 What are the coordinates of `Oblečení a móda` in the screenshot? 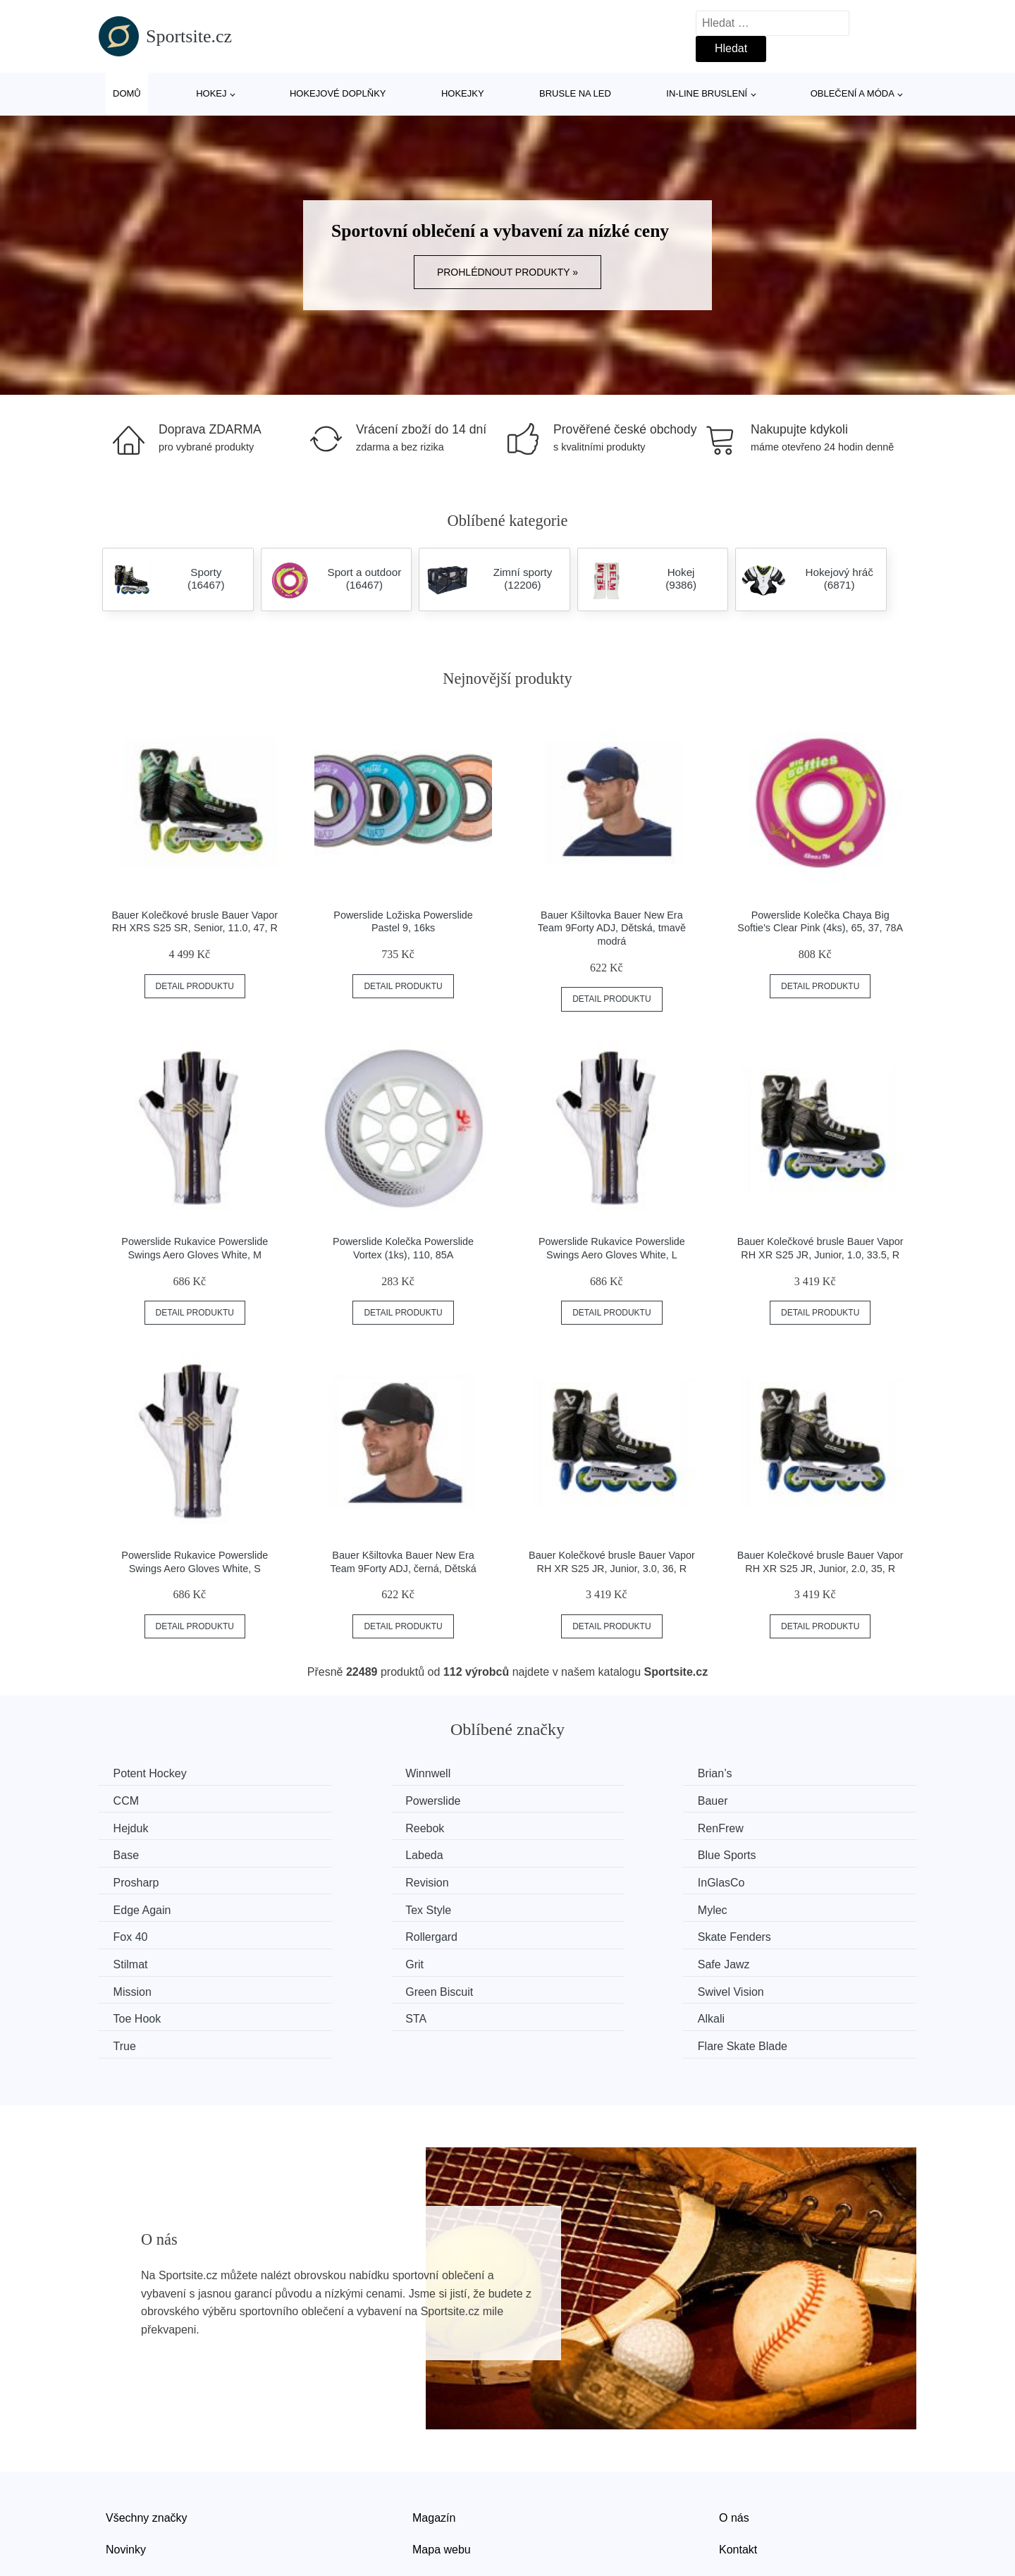 It's located at (852, 93).